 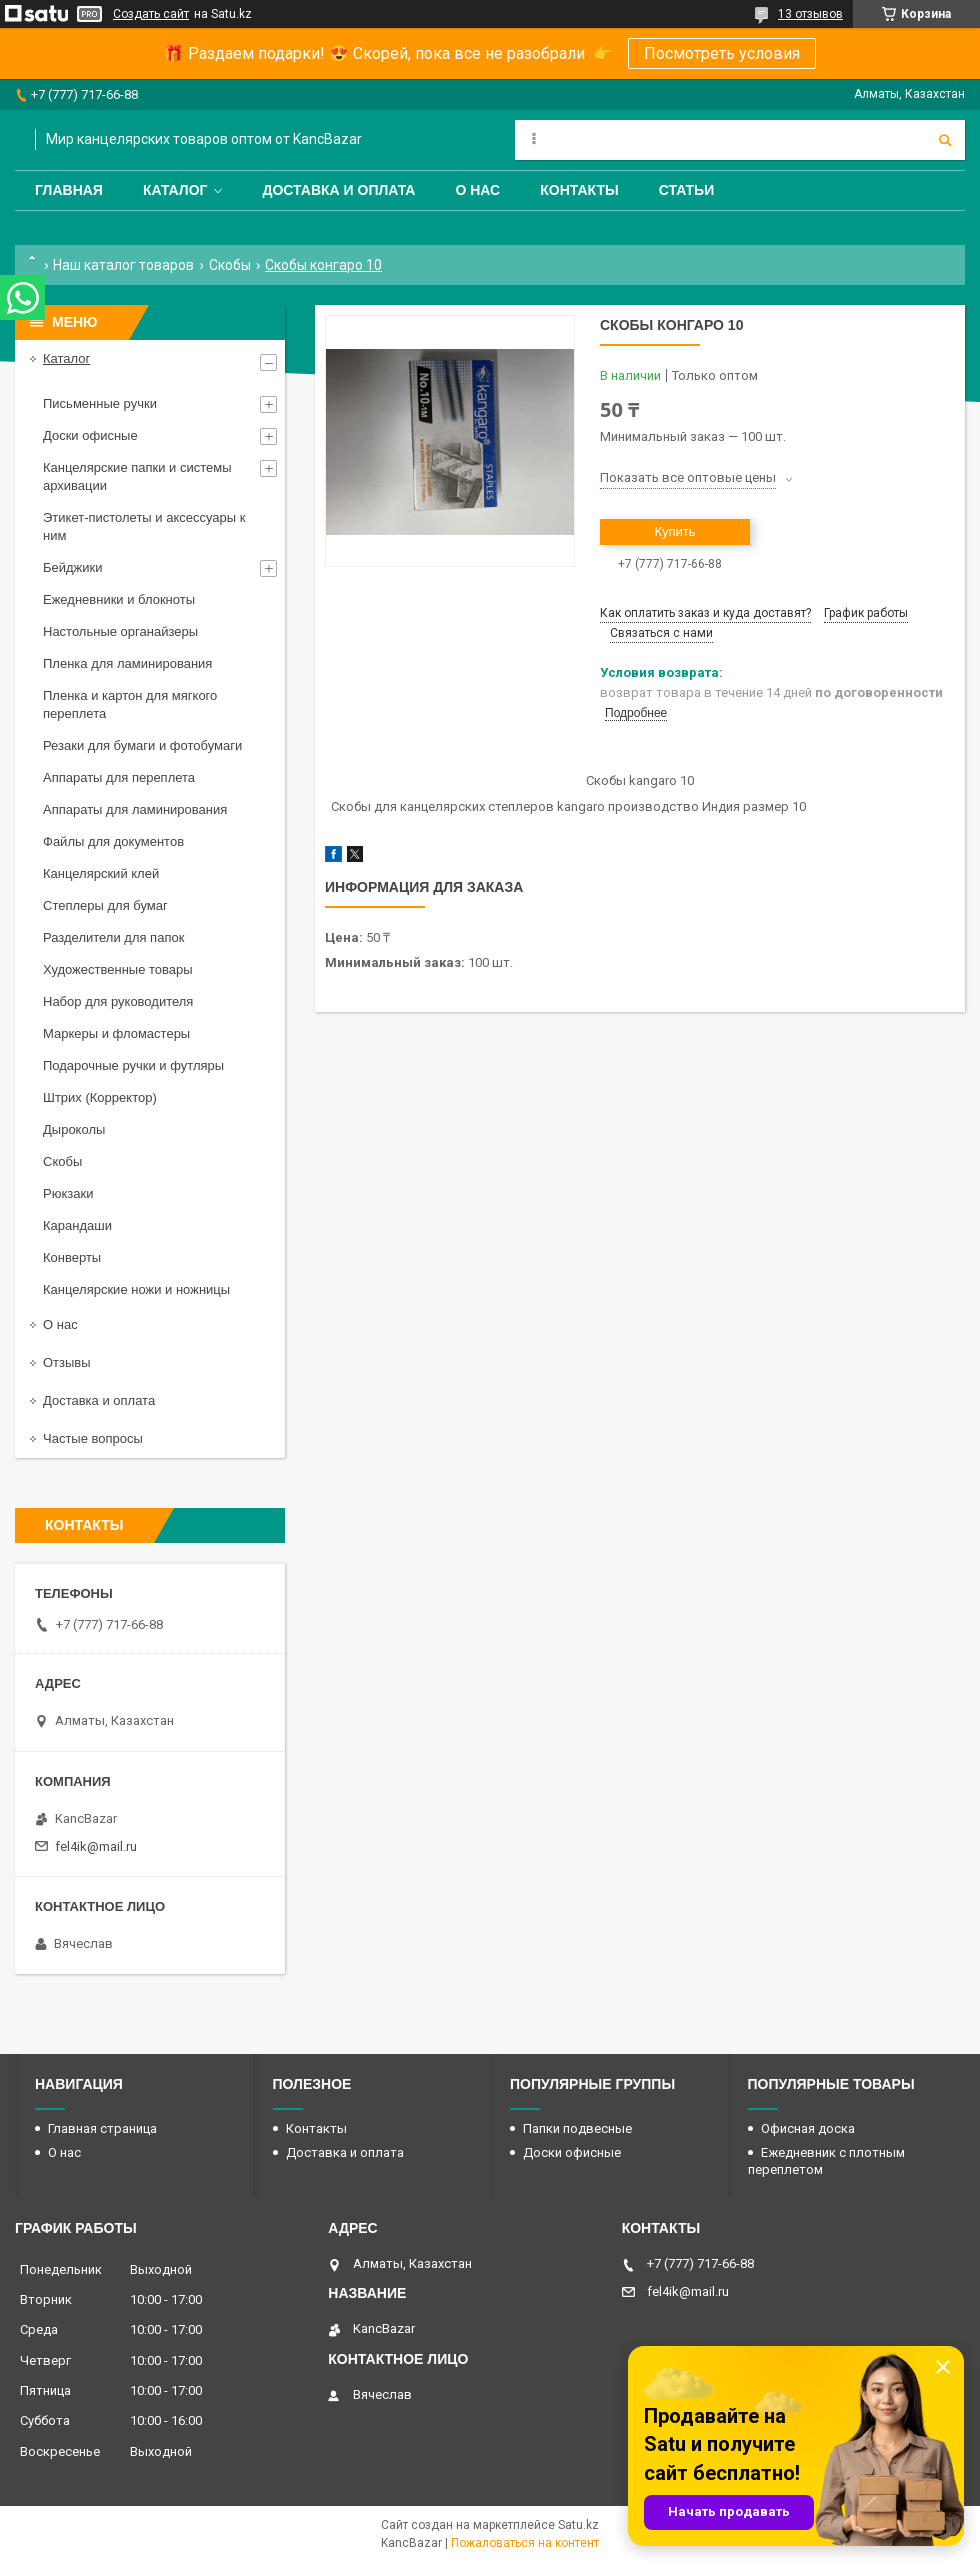 I want to click on Бейджики, so click(x=73, y=567).